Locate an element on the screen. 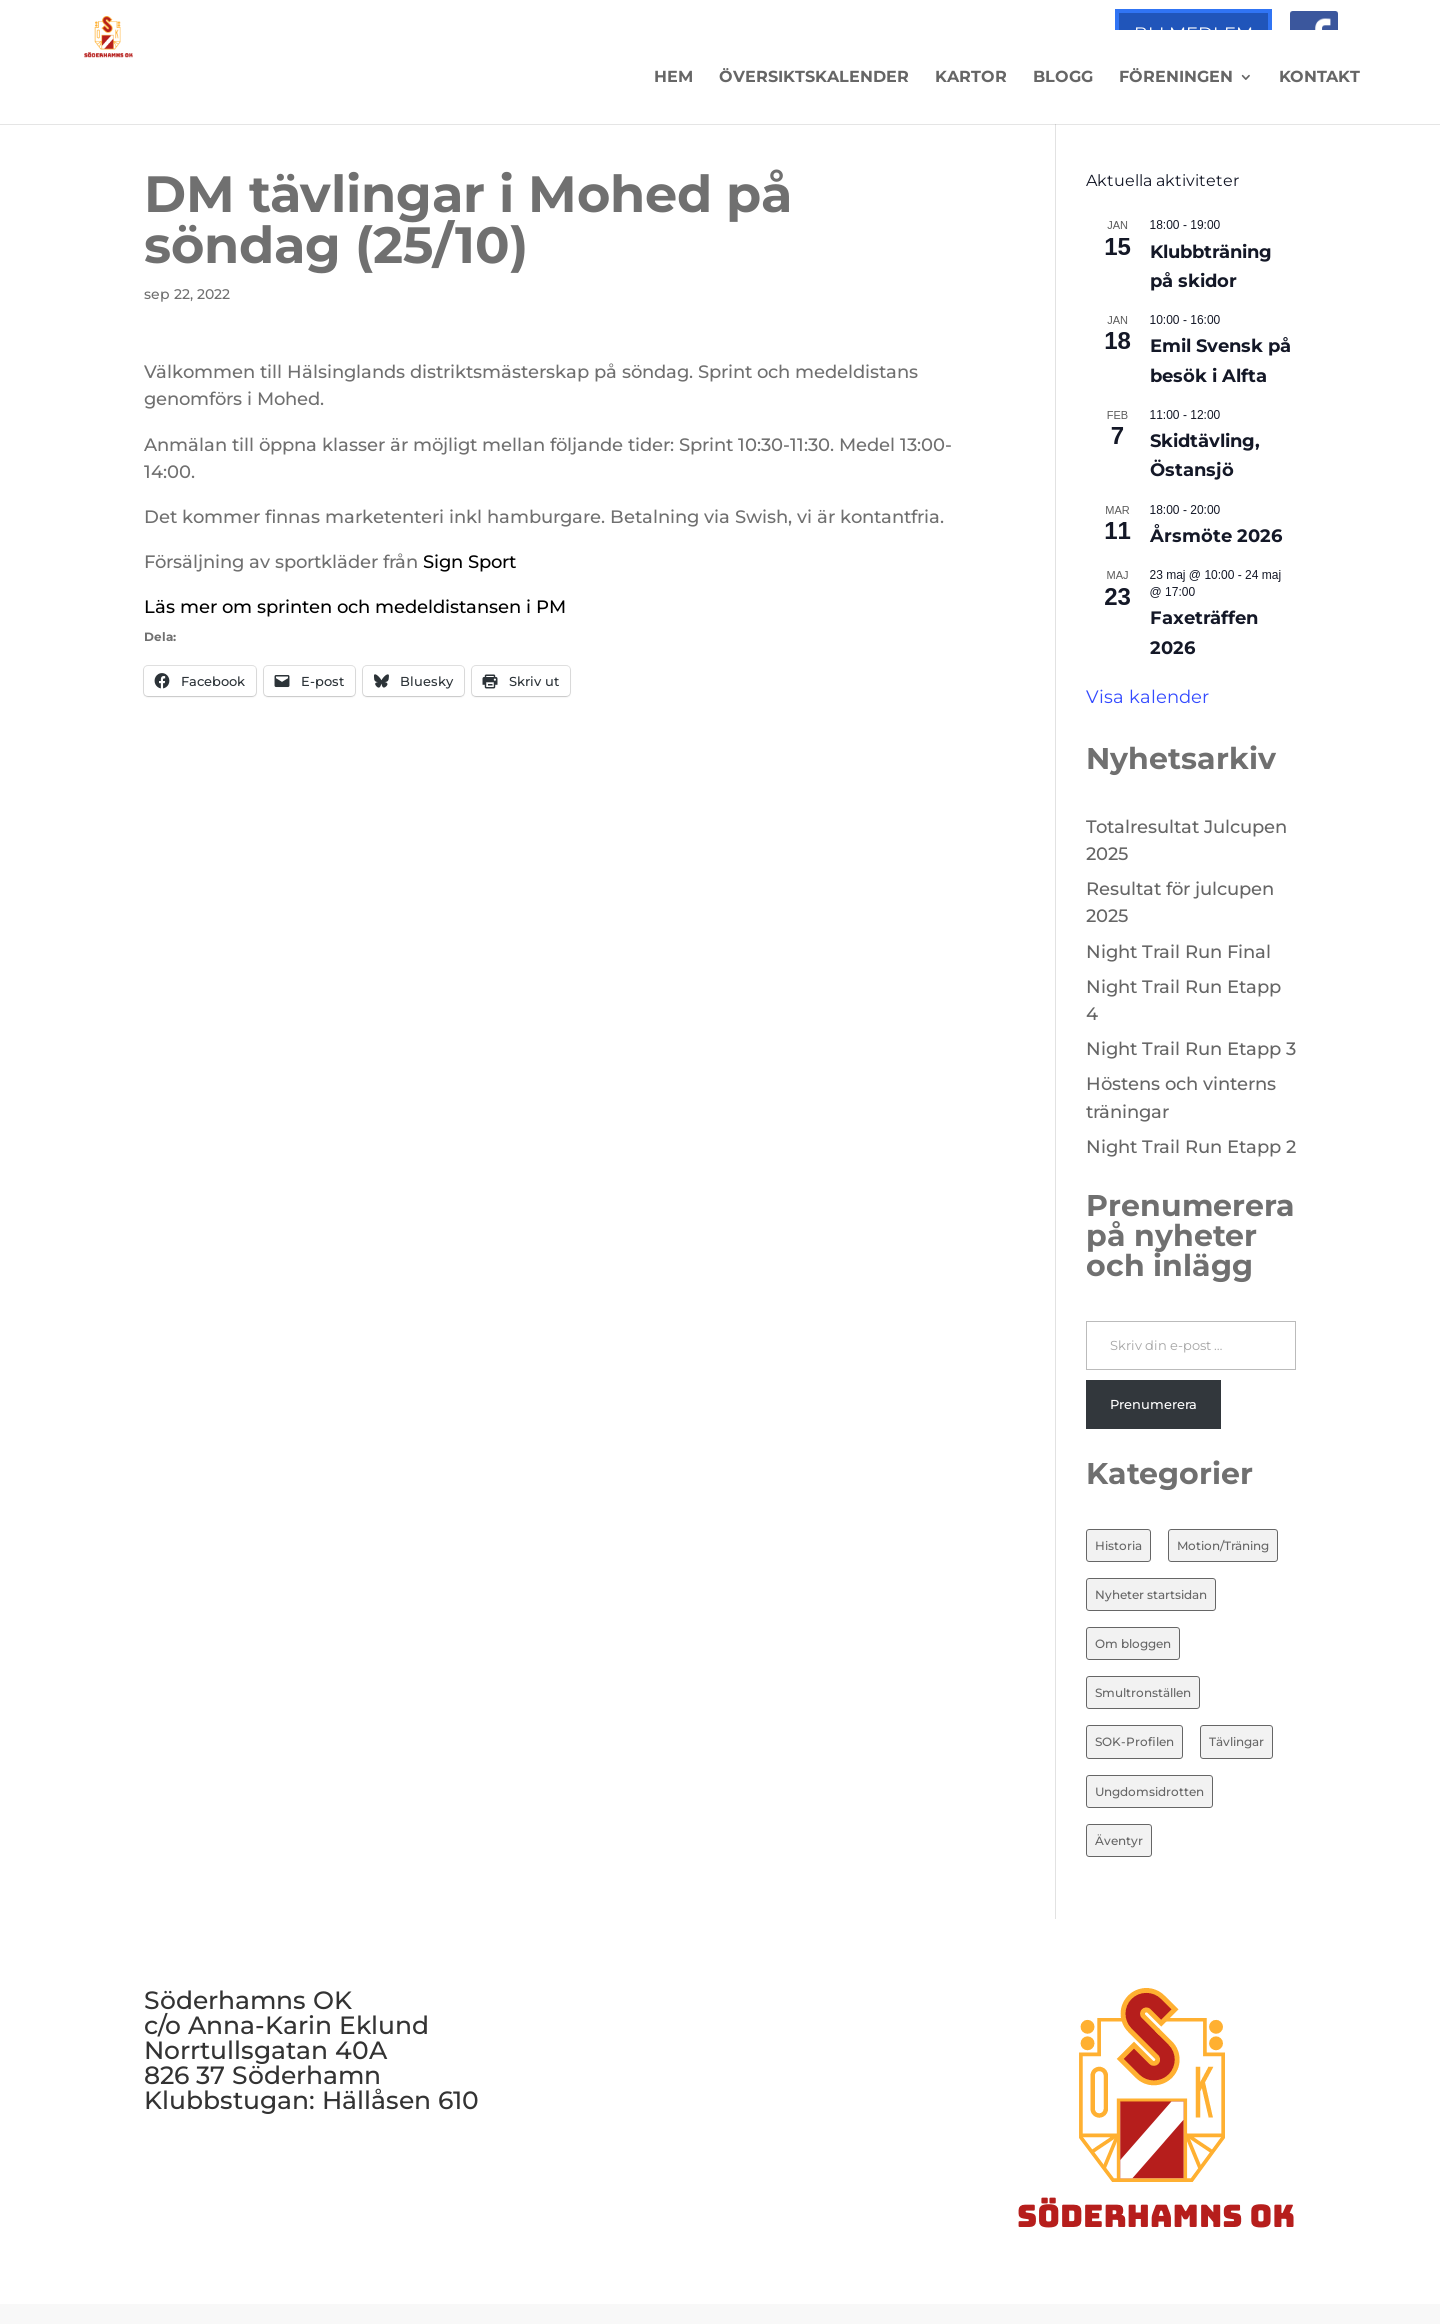 The width and height of the screenshot is (1440, 2324). SOK-Profilen [SOK-Profilen (25 objekt)] is located at coordinates (1134, 1741).